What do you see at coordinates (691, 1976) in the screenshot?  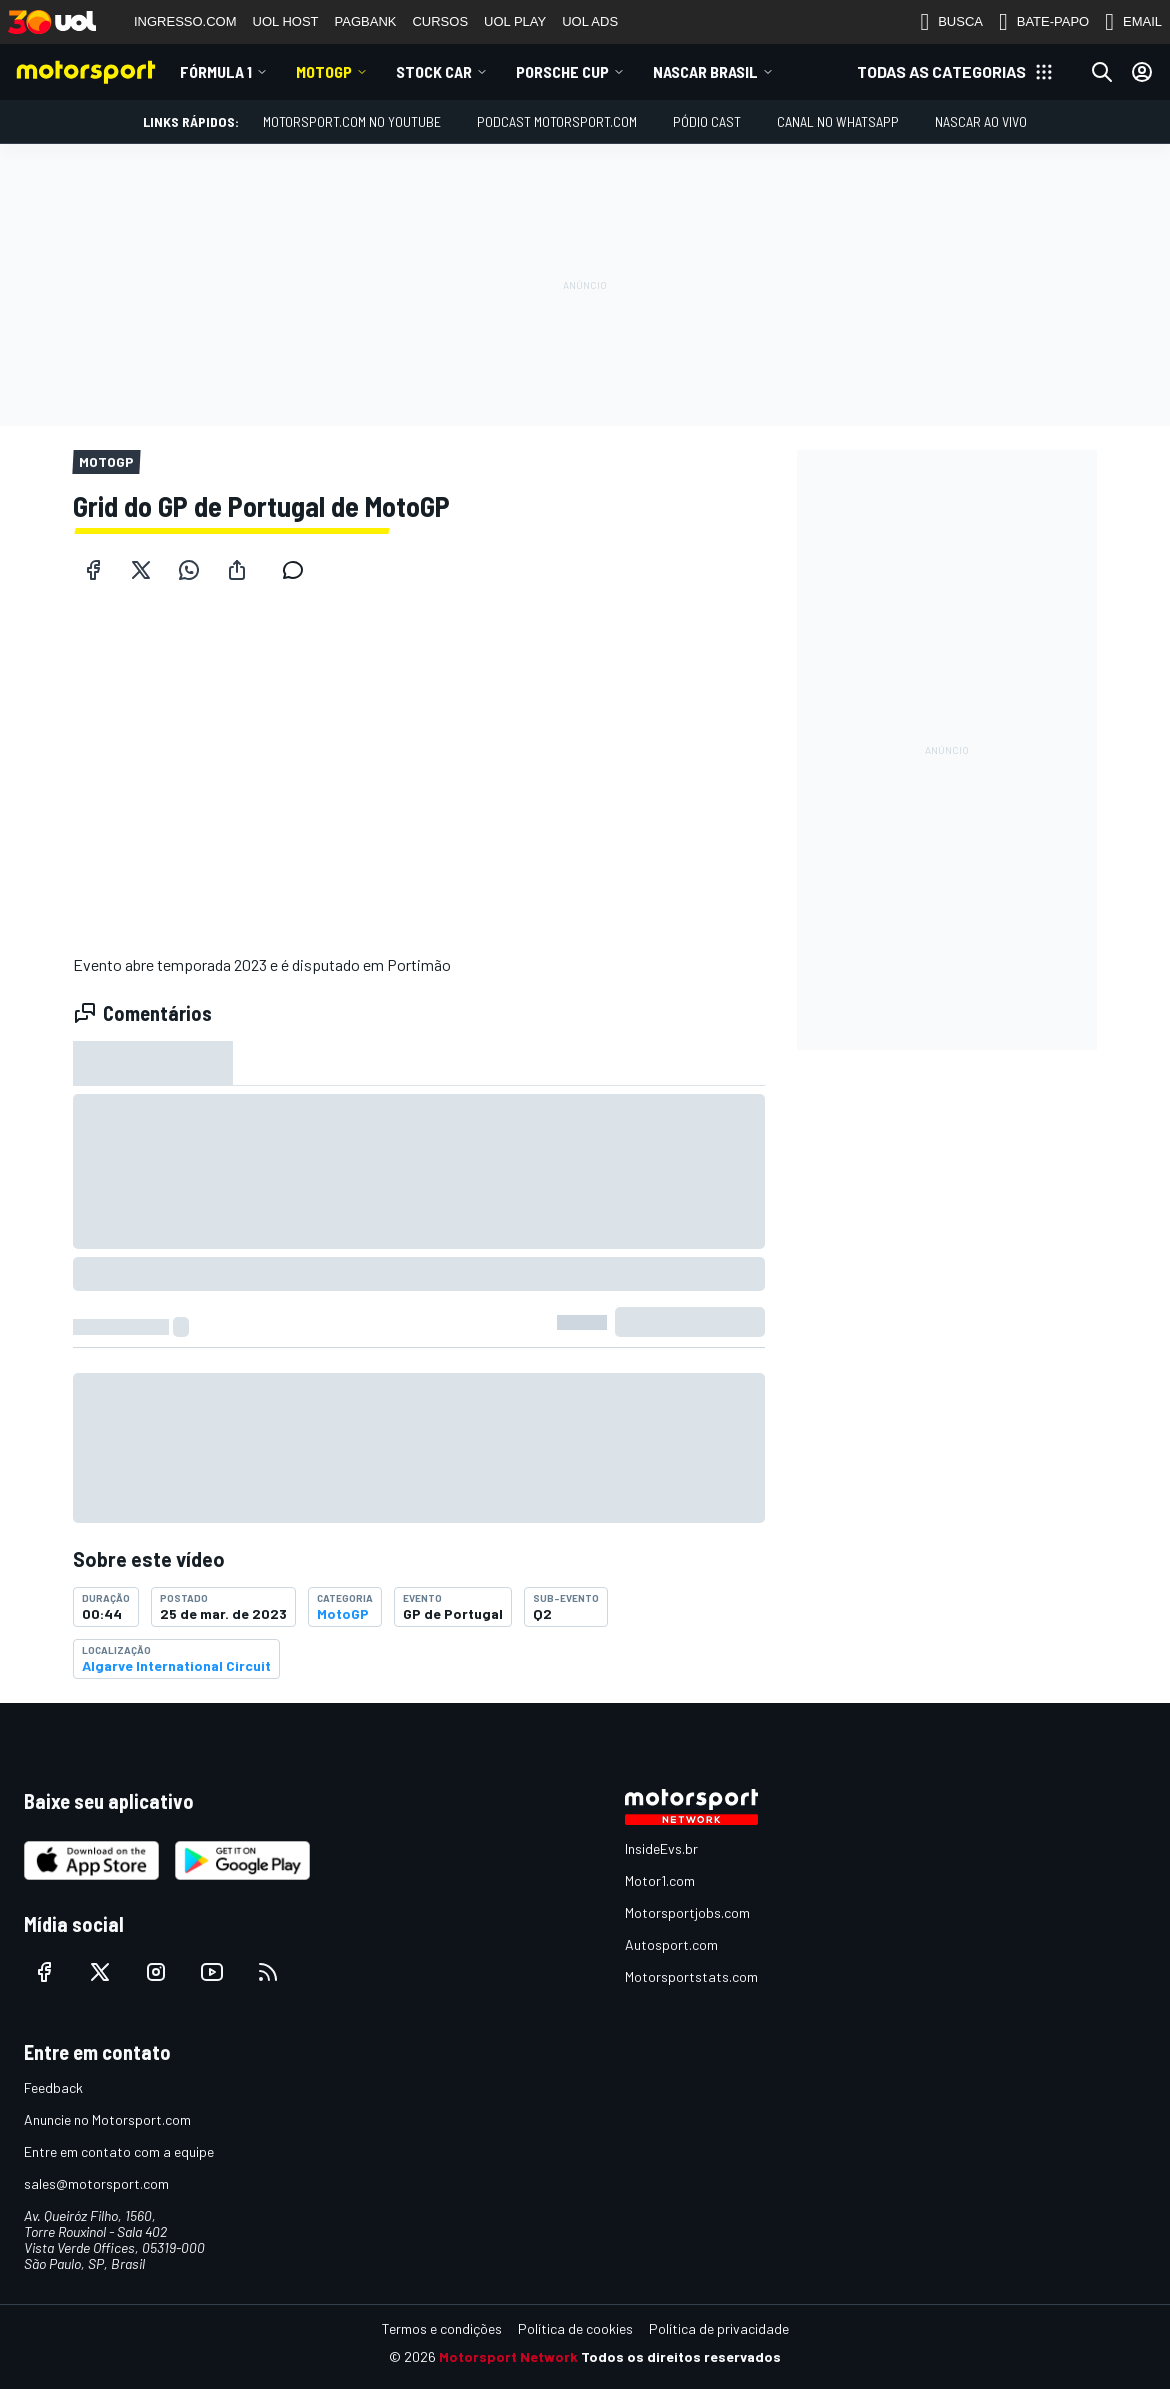 I see `Motorsportstats.com` at bounding box center [691, 1976].